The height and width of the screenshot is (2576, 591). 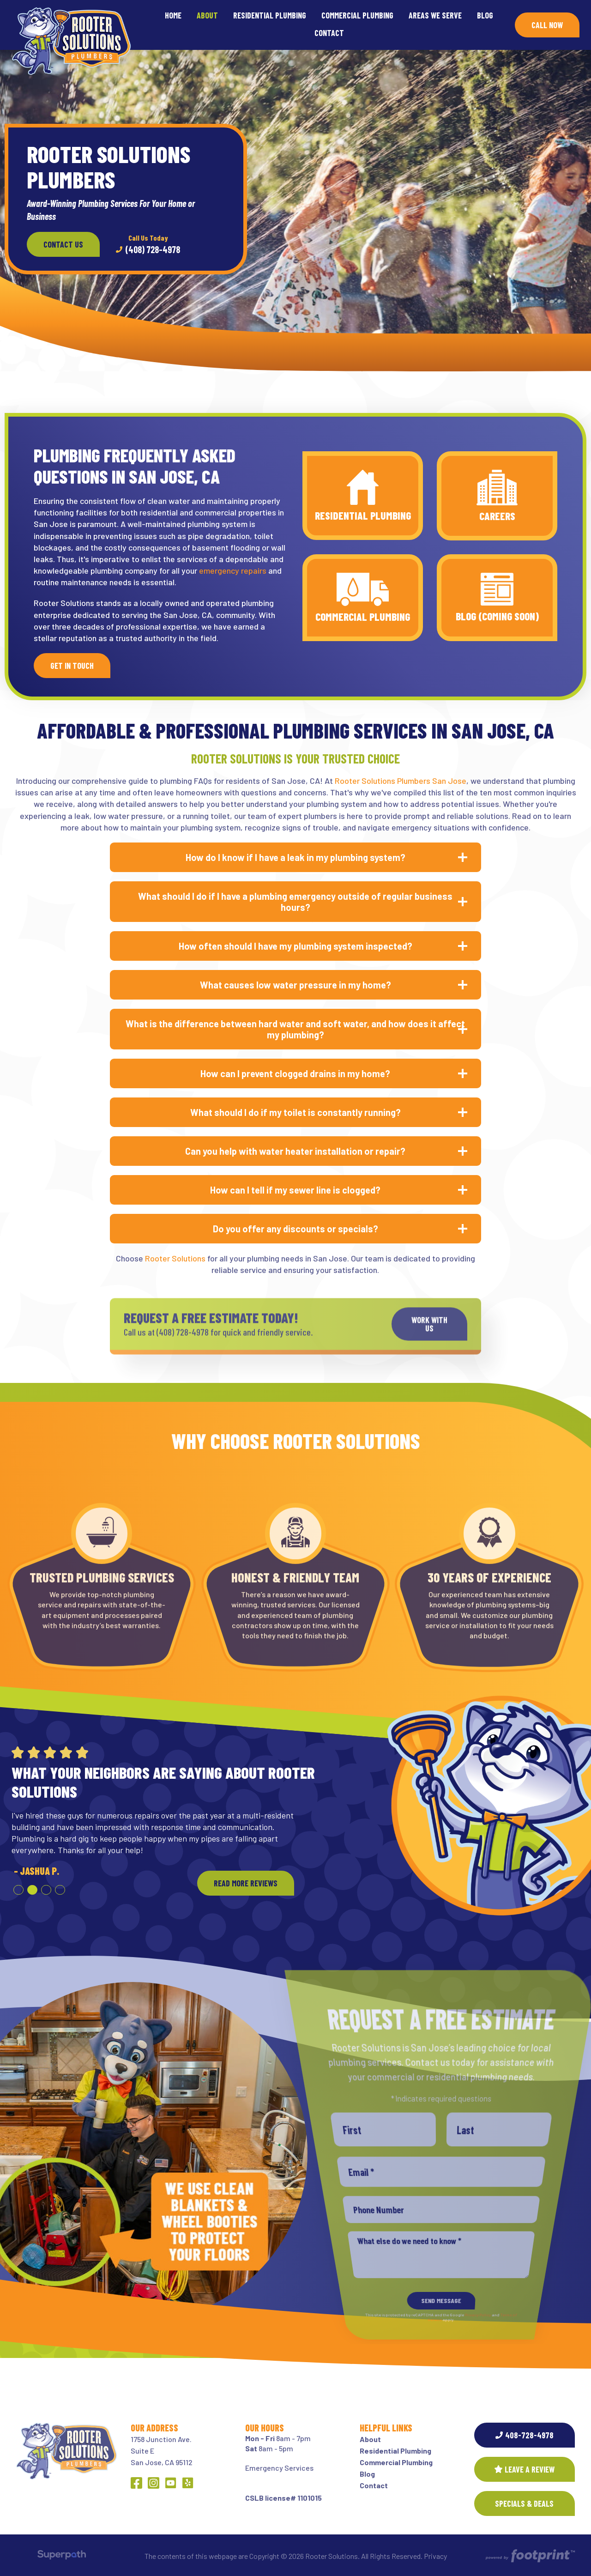 What do you see at coordinates (233, 570) in the screenshot?
I see `emergency repairs` at bounding box center [233, 570].